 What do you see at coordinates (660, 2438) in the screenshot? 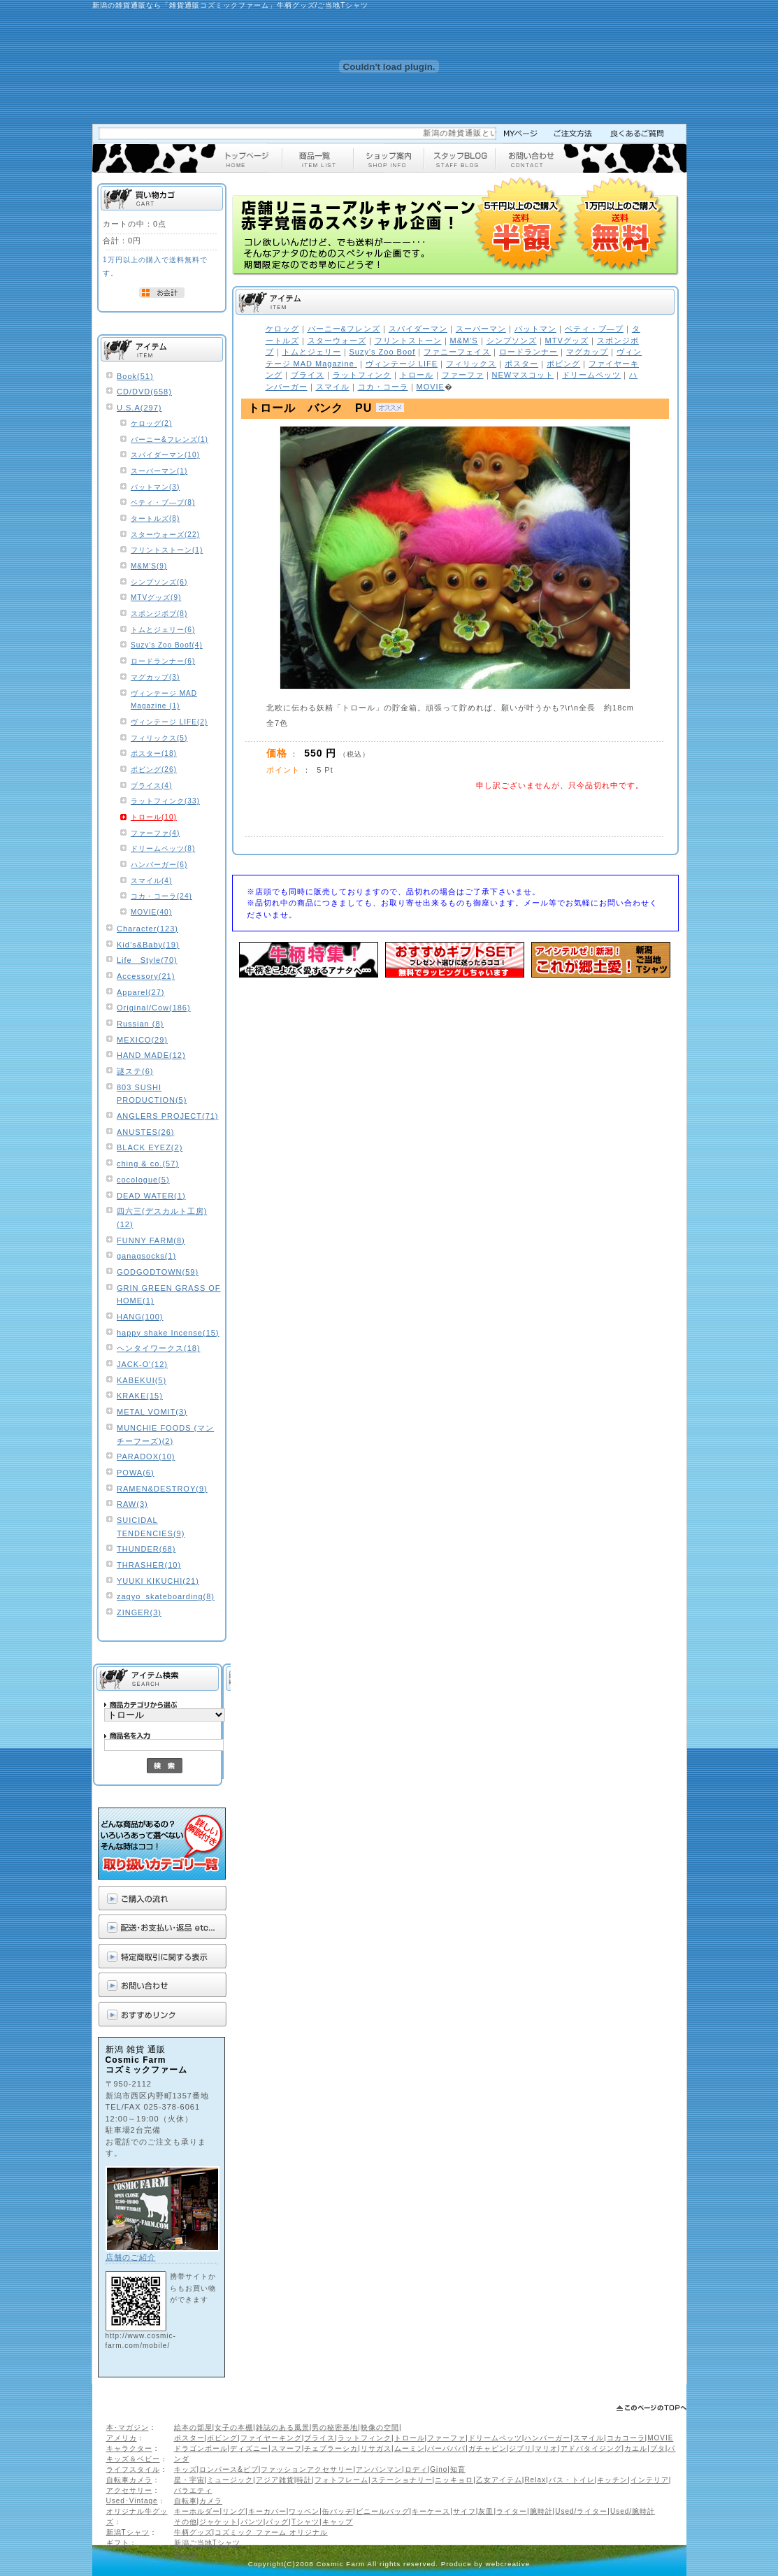
I see `MOVIE` at bounding box center [660, 2438].